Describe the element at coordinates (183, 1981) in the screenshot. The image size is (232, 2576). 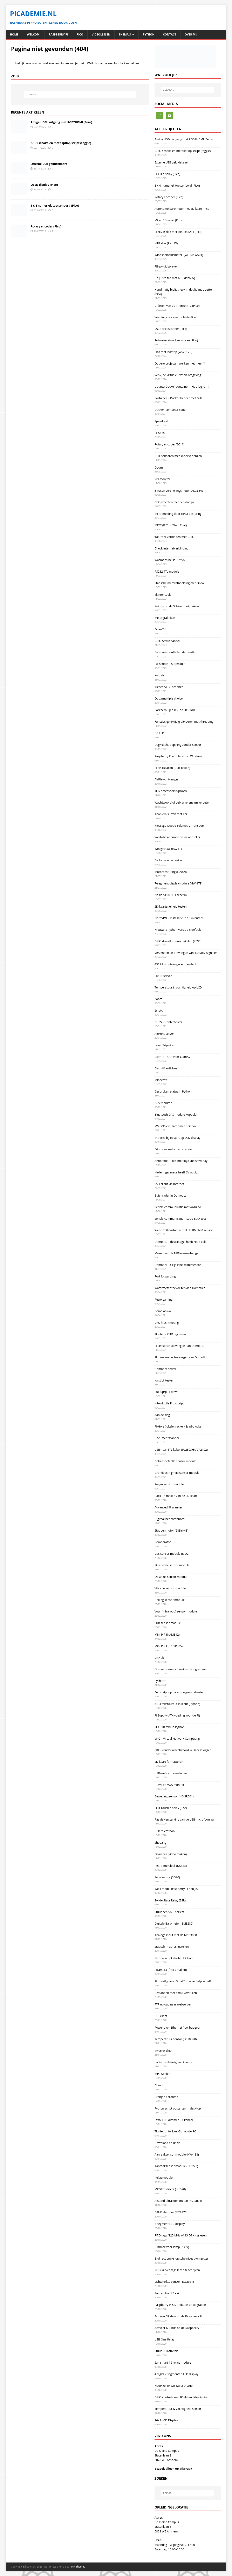
I see `Pi onveilig voor Gmail? Hoe verhelp je het?` at that location.